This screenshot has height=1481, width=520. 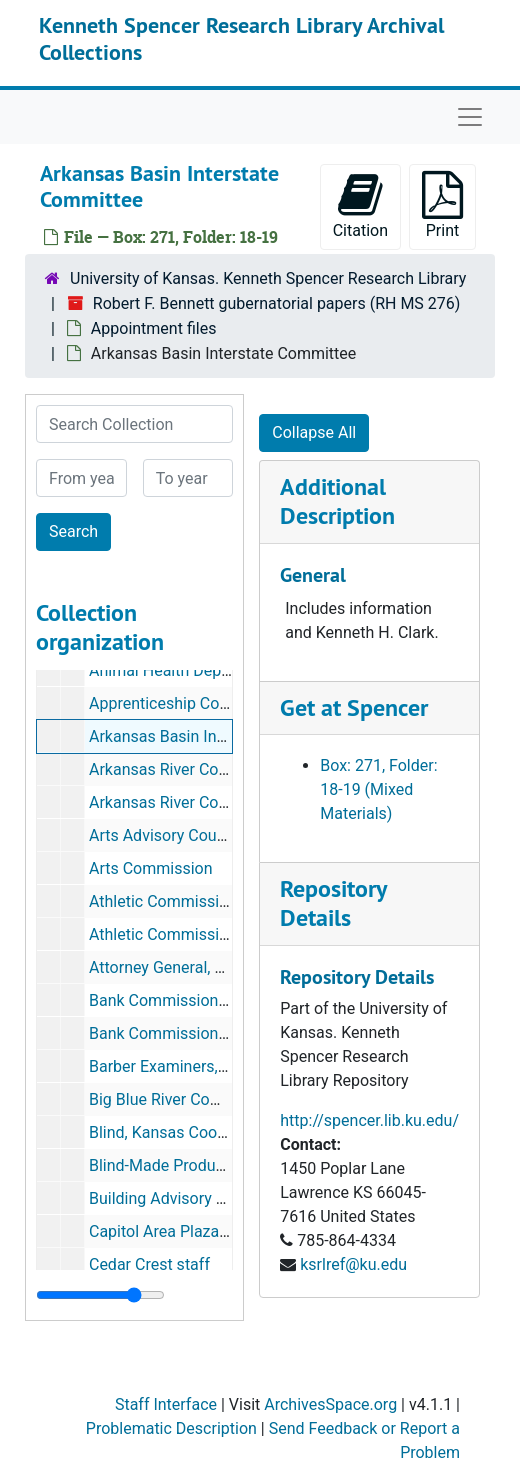 What do you see at coordinates (182, 1000) in the screenshot?
I see `Bank Commissioner, State` at bounding box center [182, 1000].